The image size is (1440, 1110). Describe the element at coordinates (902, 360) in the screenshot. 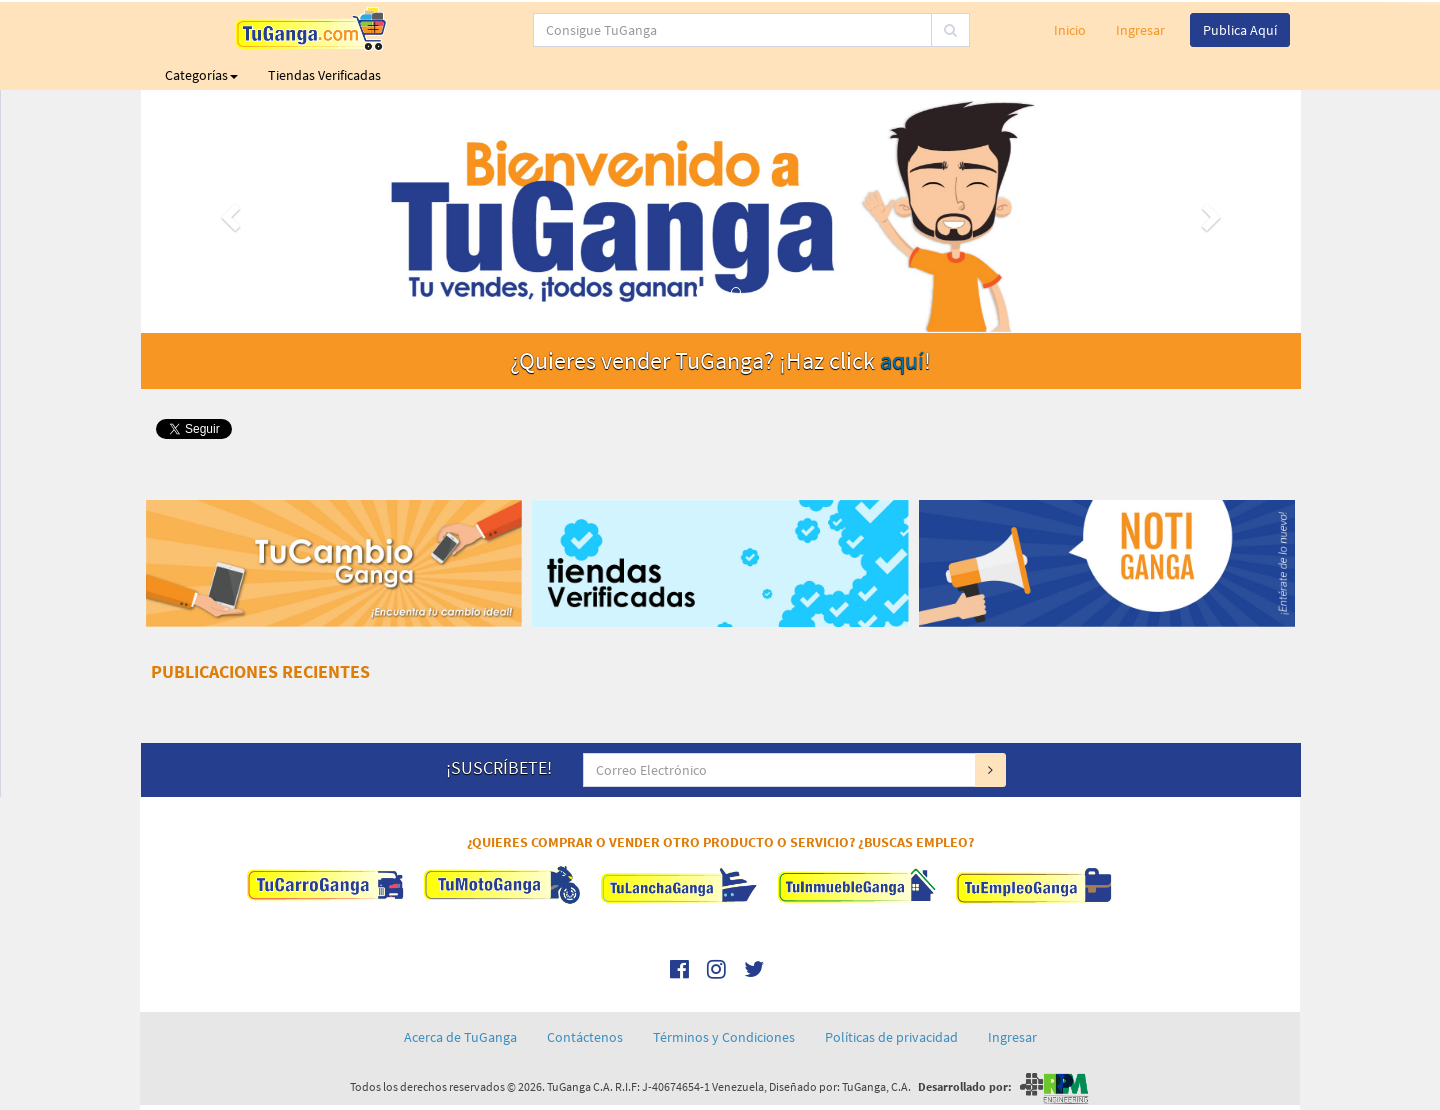

I see `aquí` at that location.